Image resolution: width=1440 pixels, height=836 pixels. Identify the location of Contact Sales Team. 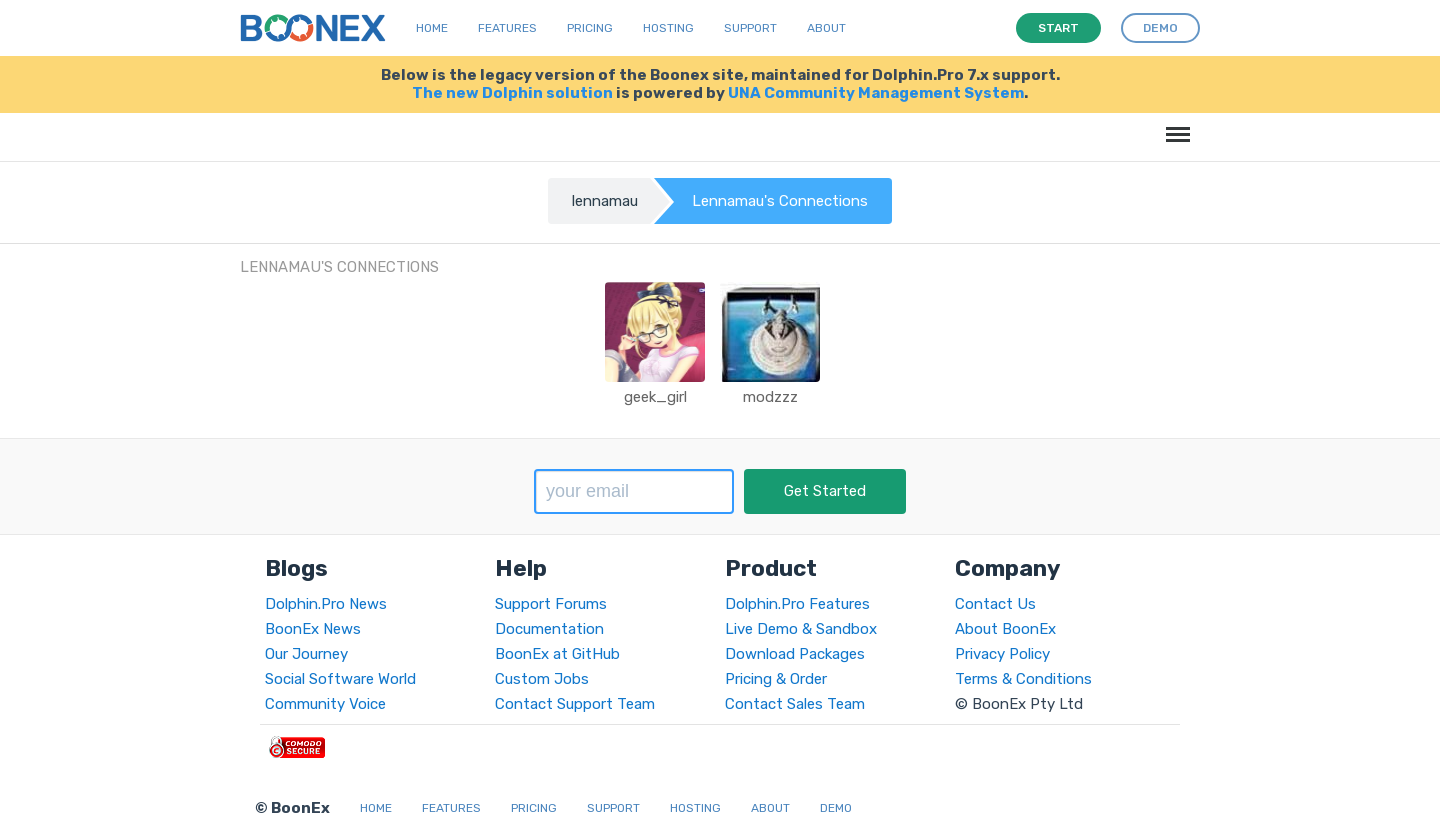
(795, 704).